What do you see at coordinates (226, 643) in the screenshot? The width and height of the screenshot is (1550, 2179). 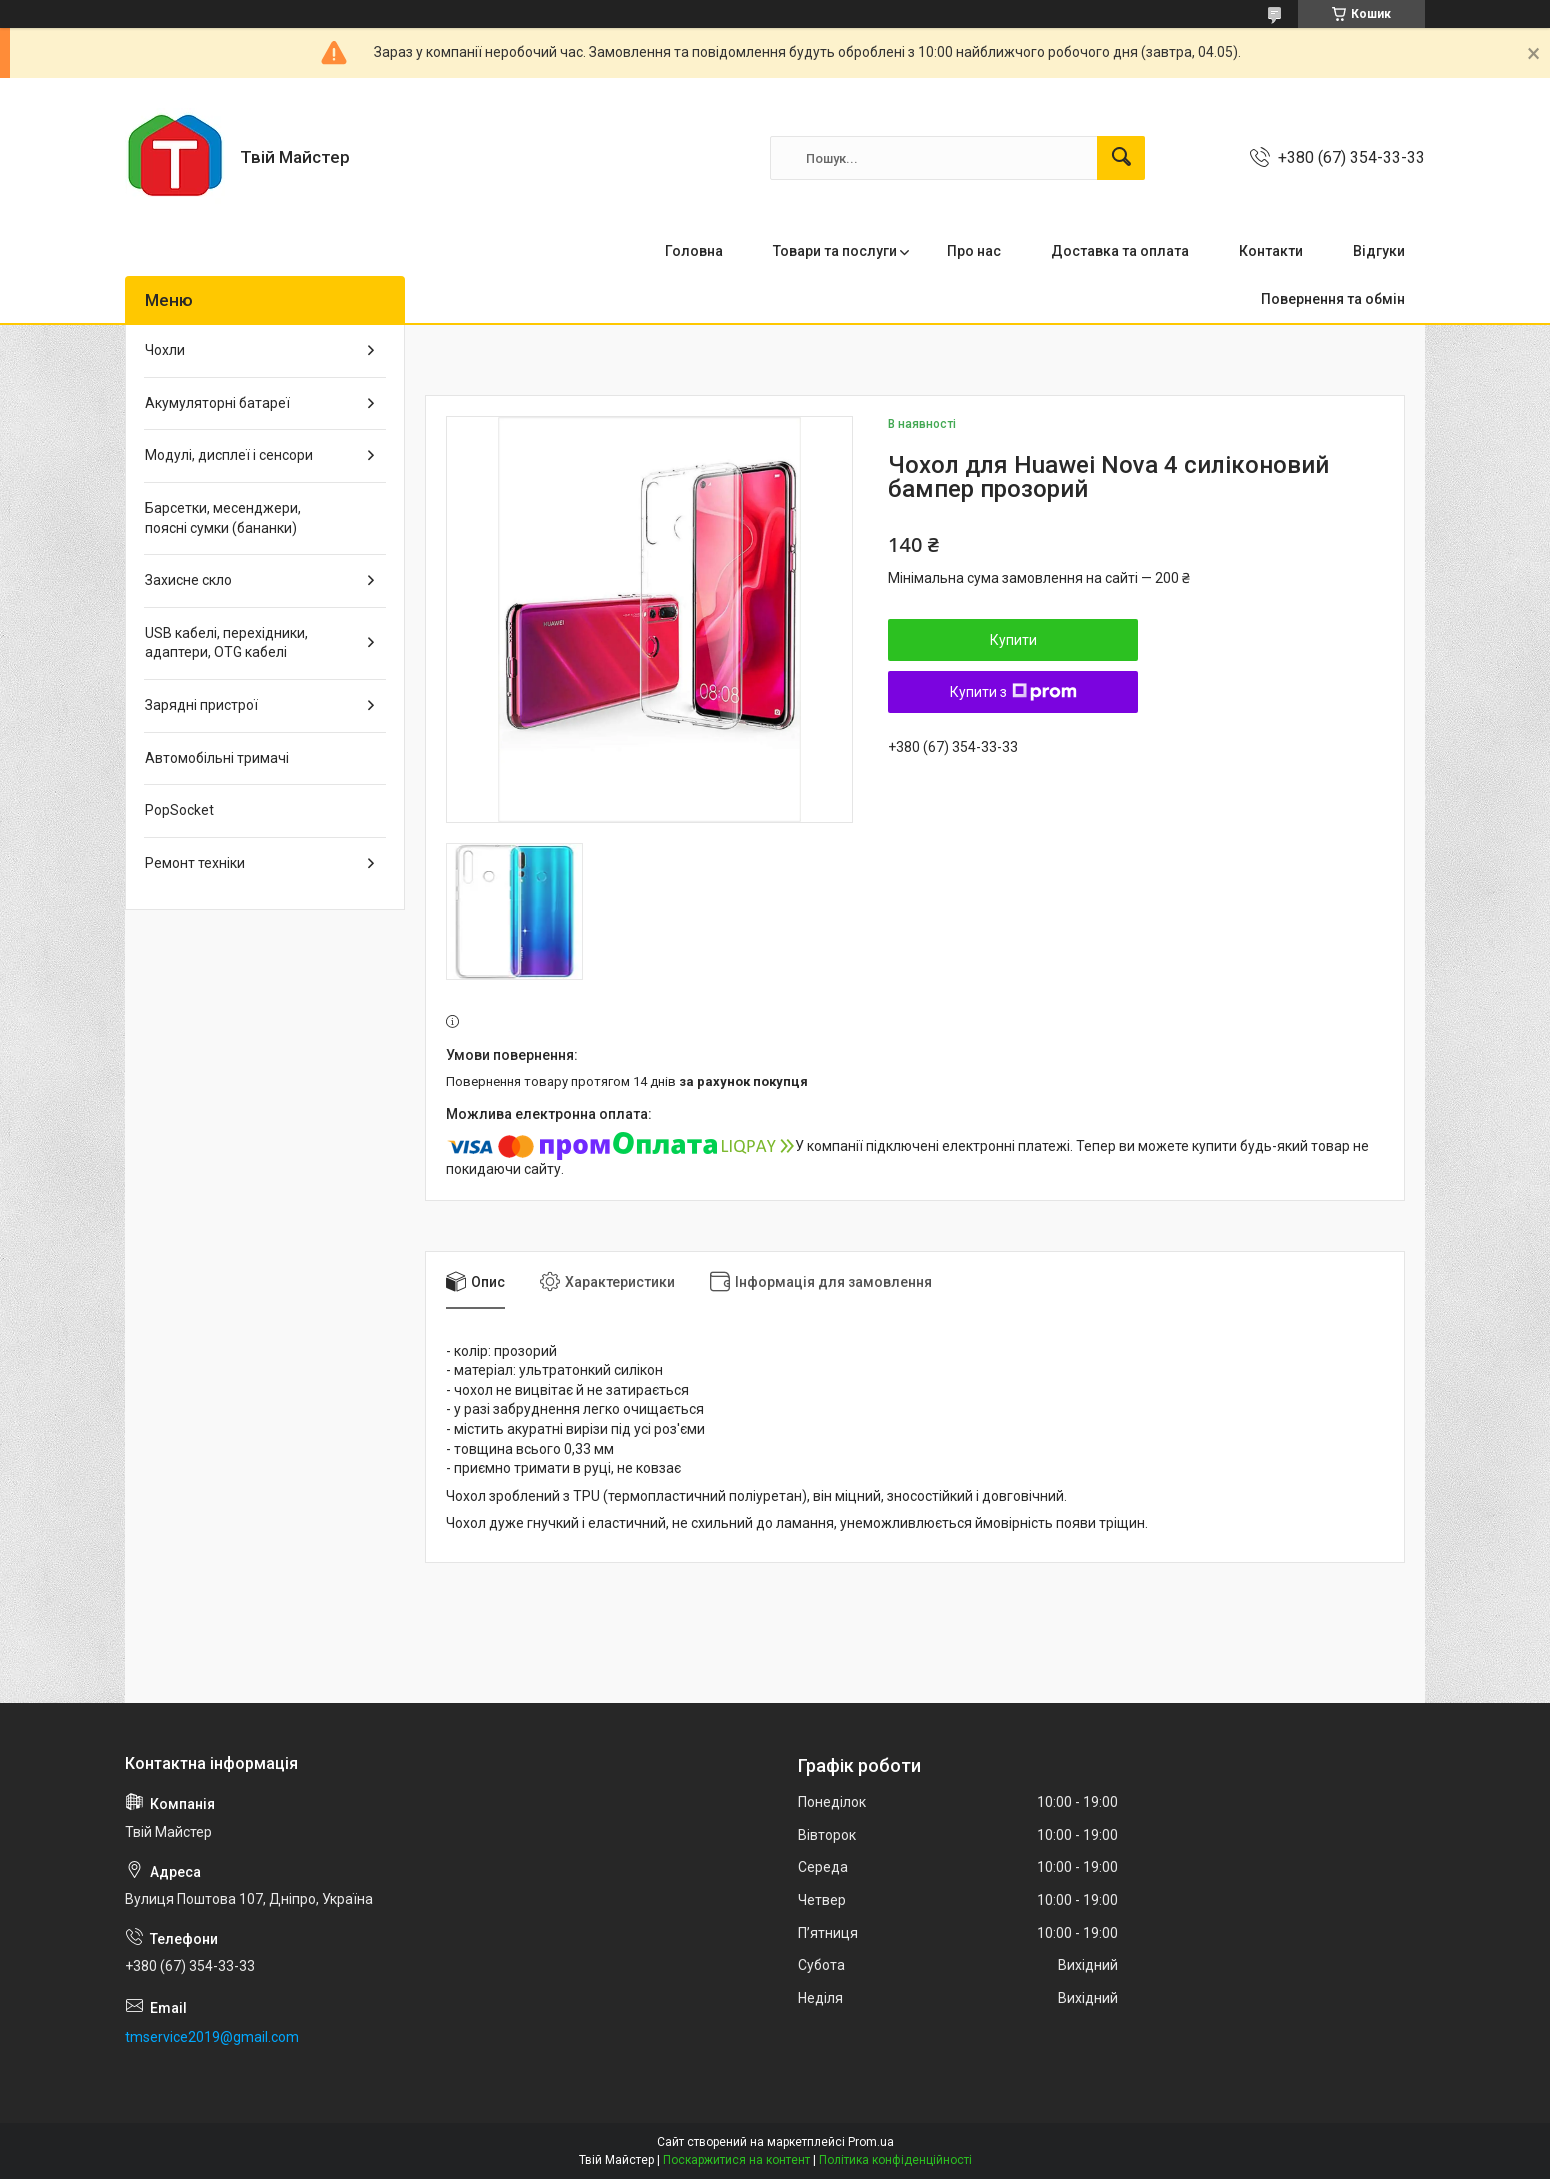 I see `USB кабелі, перехідники, адаптери, OTG кабелі` at bounding box center [226, 643].